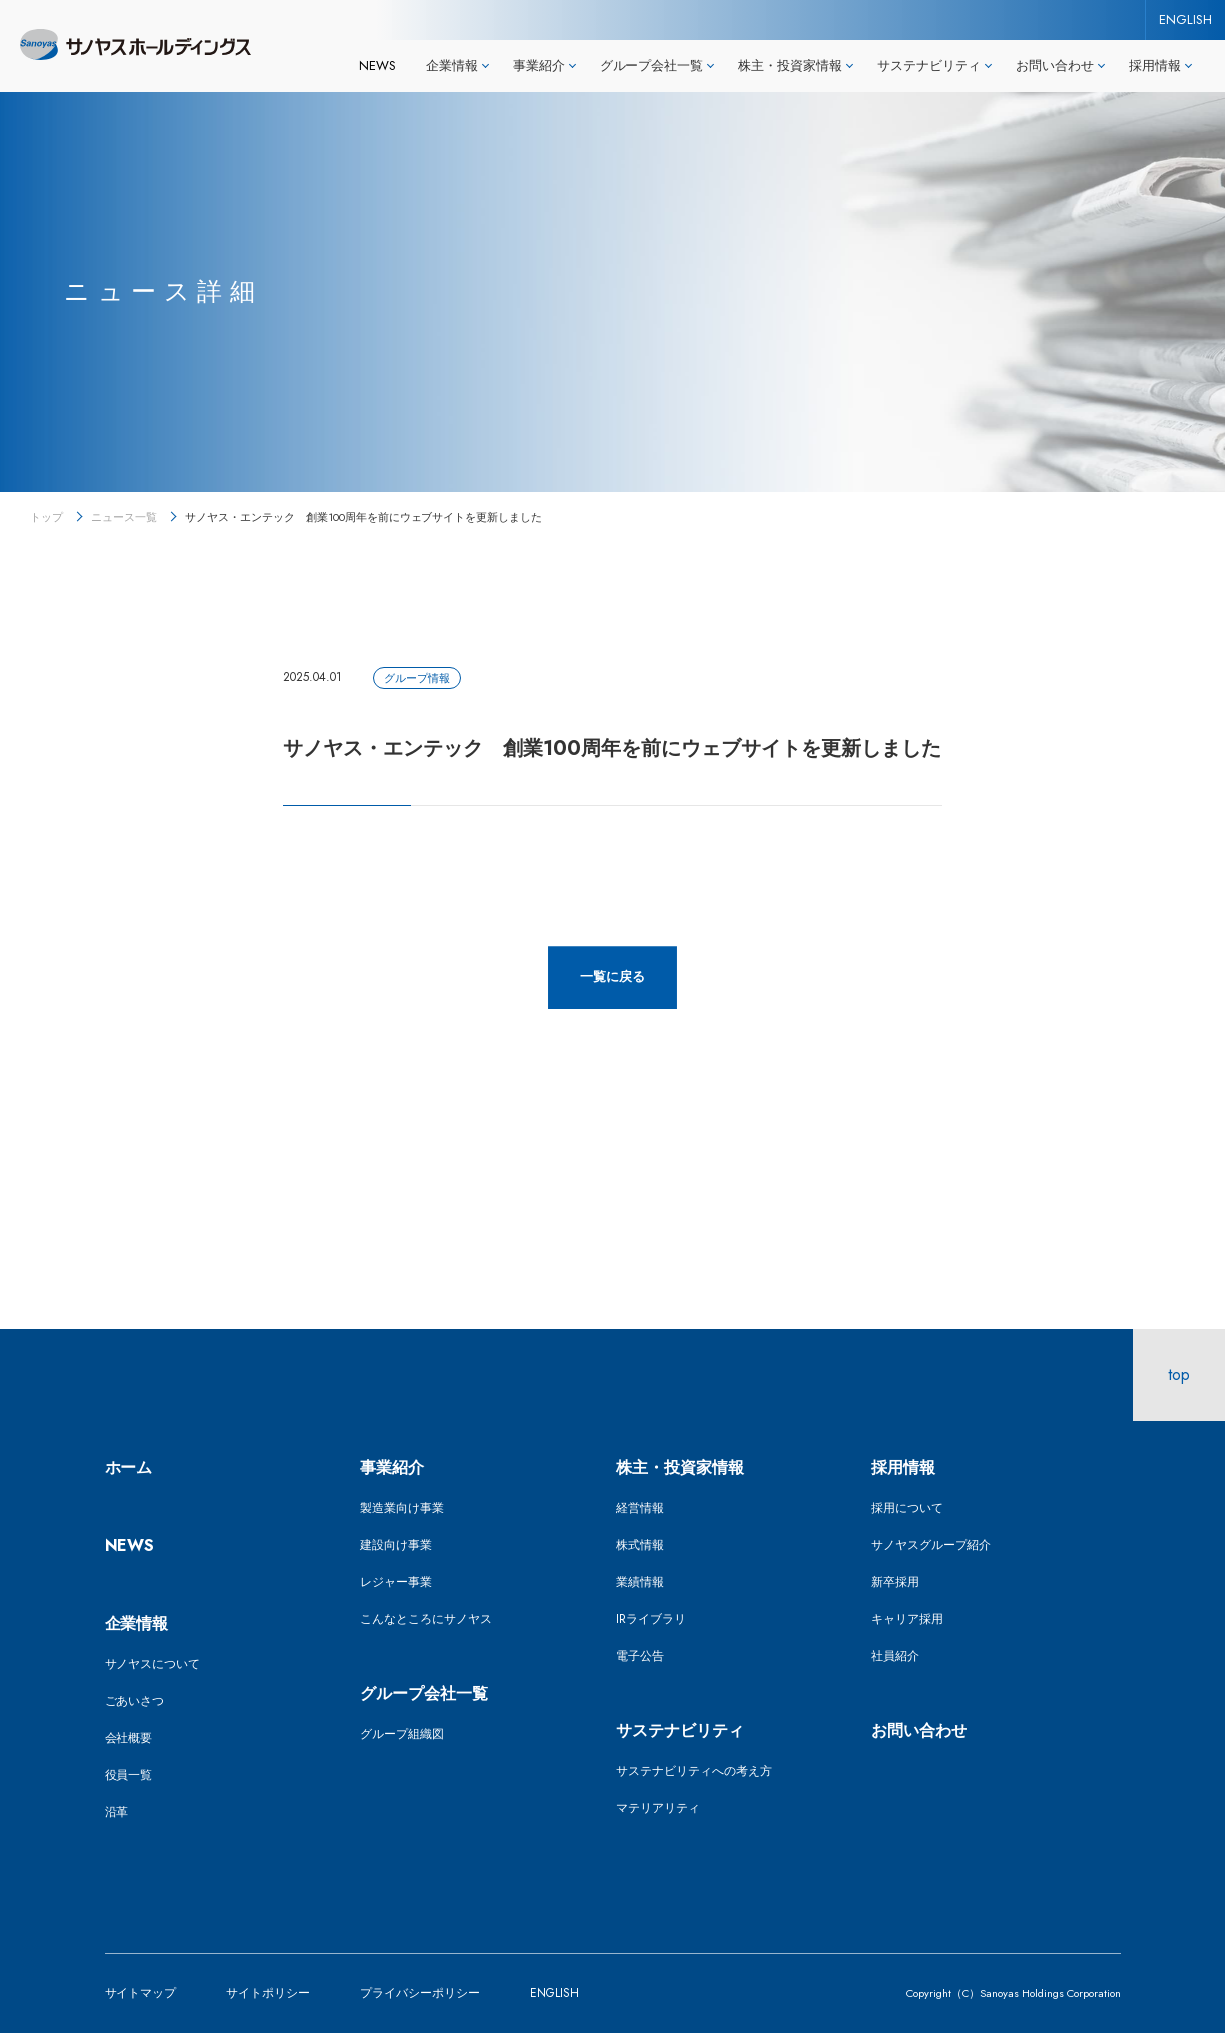 The width and height of the screenshot is (1225, 2033). What do you see at coordinates (392, 1467) in the screenshot?
I see `事業紹介` at bounding box center [392, 1467].